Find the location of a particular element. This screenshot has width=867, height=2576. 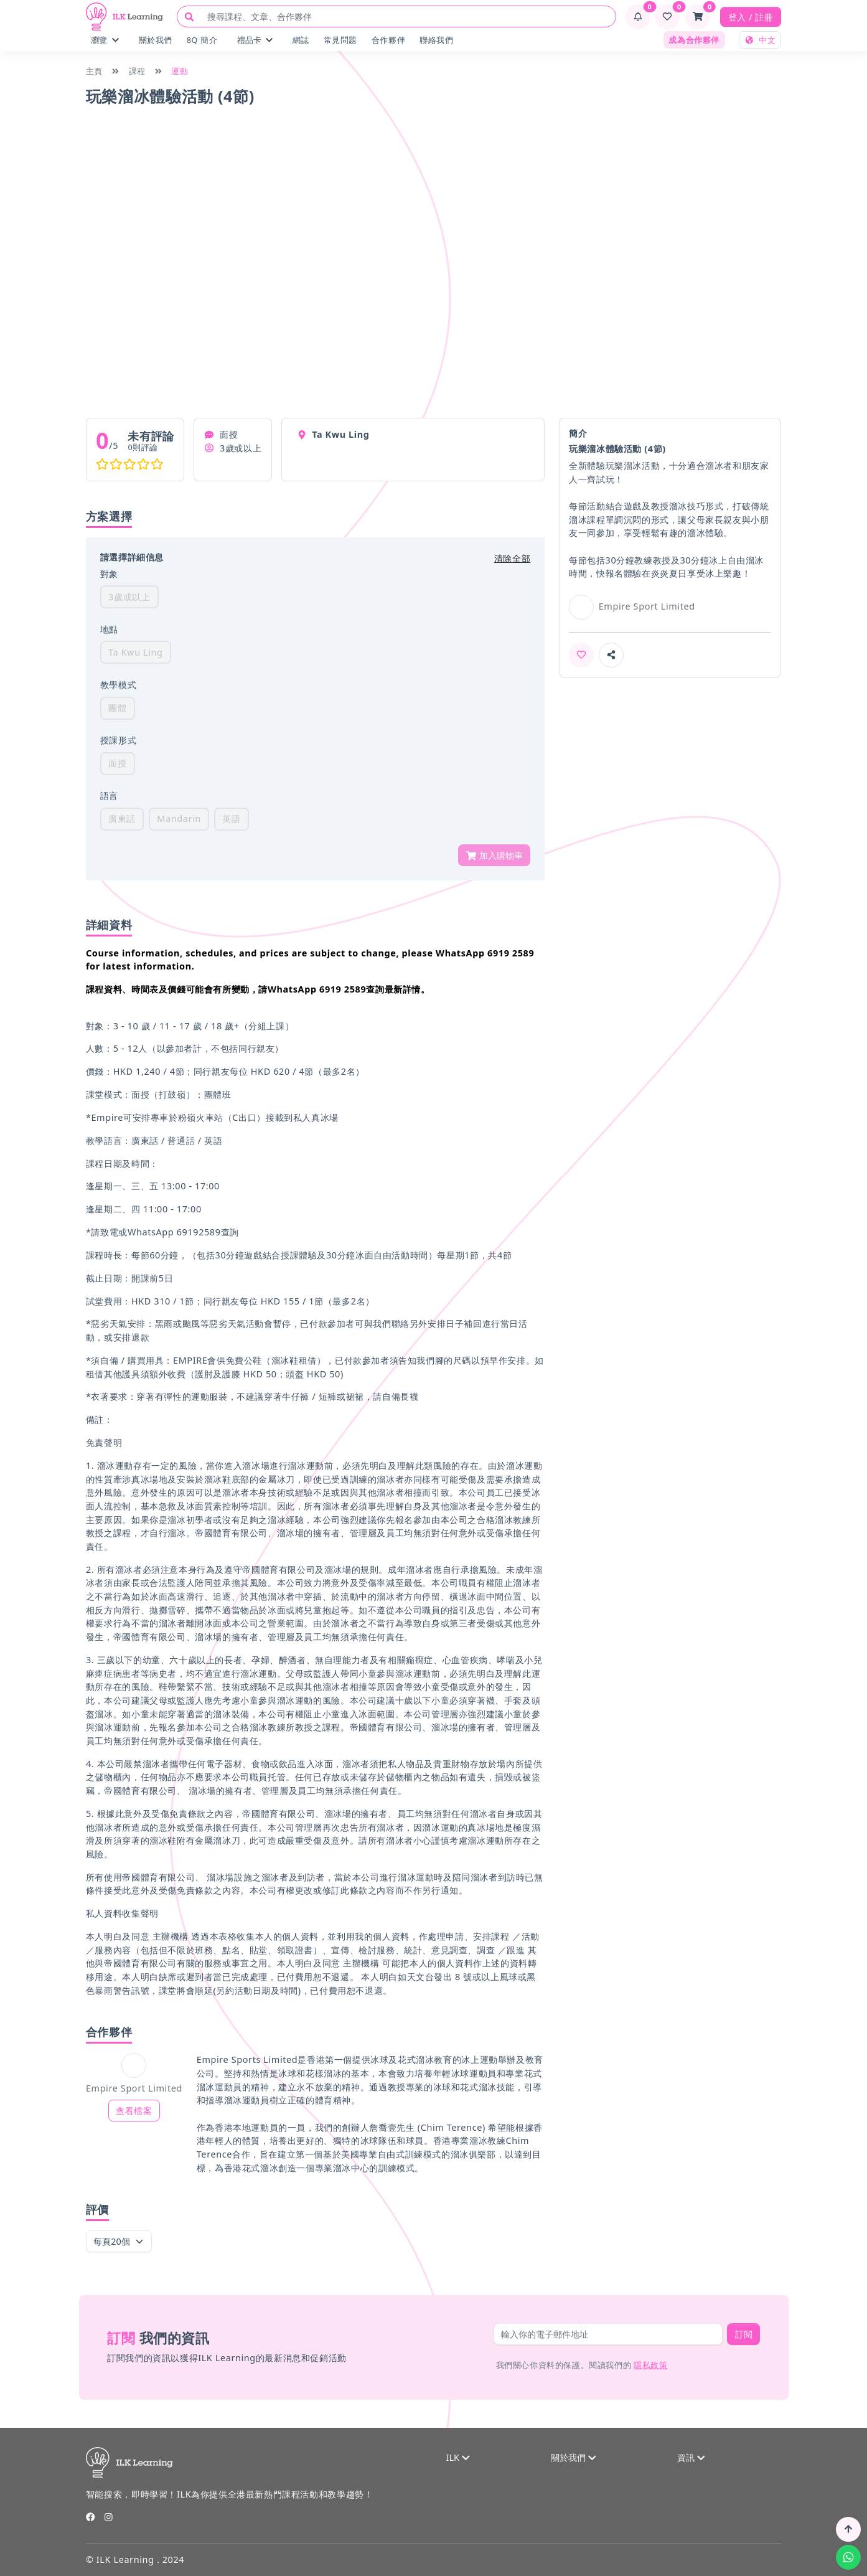

網誌 is located at coordinates (301, 39).